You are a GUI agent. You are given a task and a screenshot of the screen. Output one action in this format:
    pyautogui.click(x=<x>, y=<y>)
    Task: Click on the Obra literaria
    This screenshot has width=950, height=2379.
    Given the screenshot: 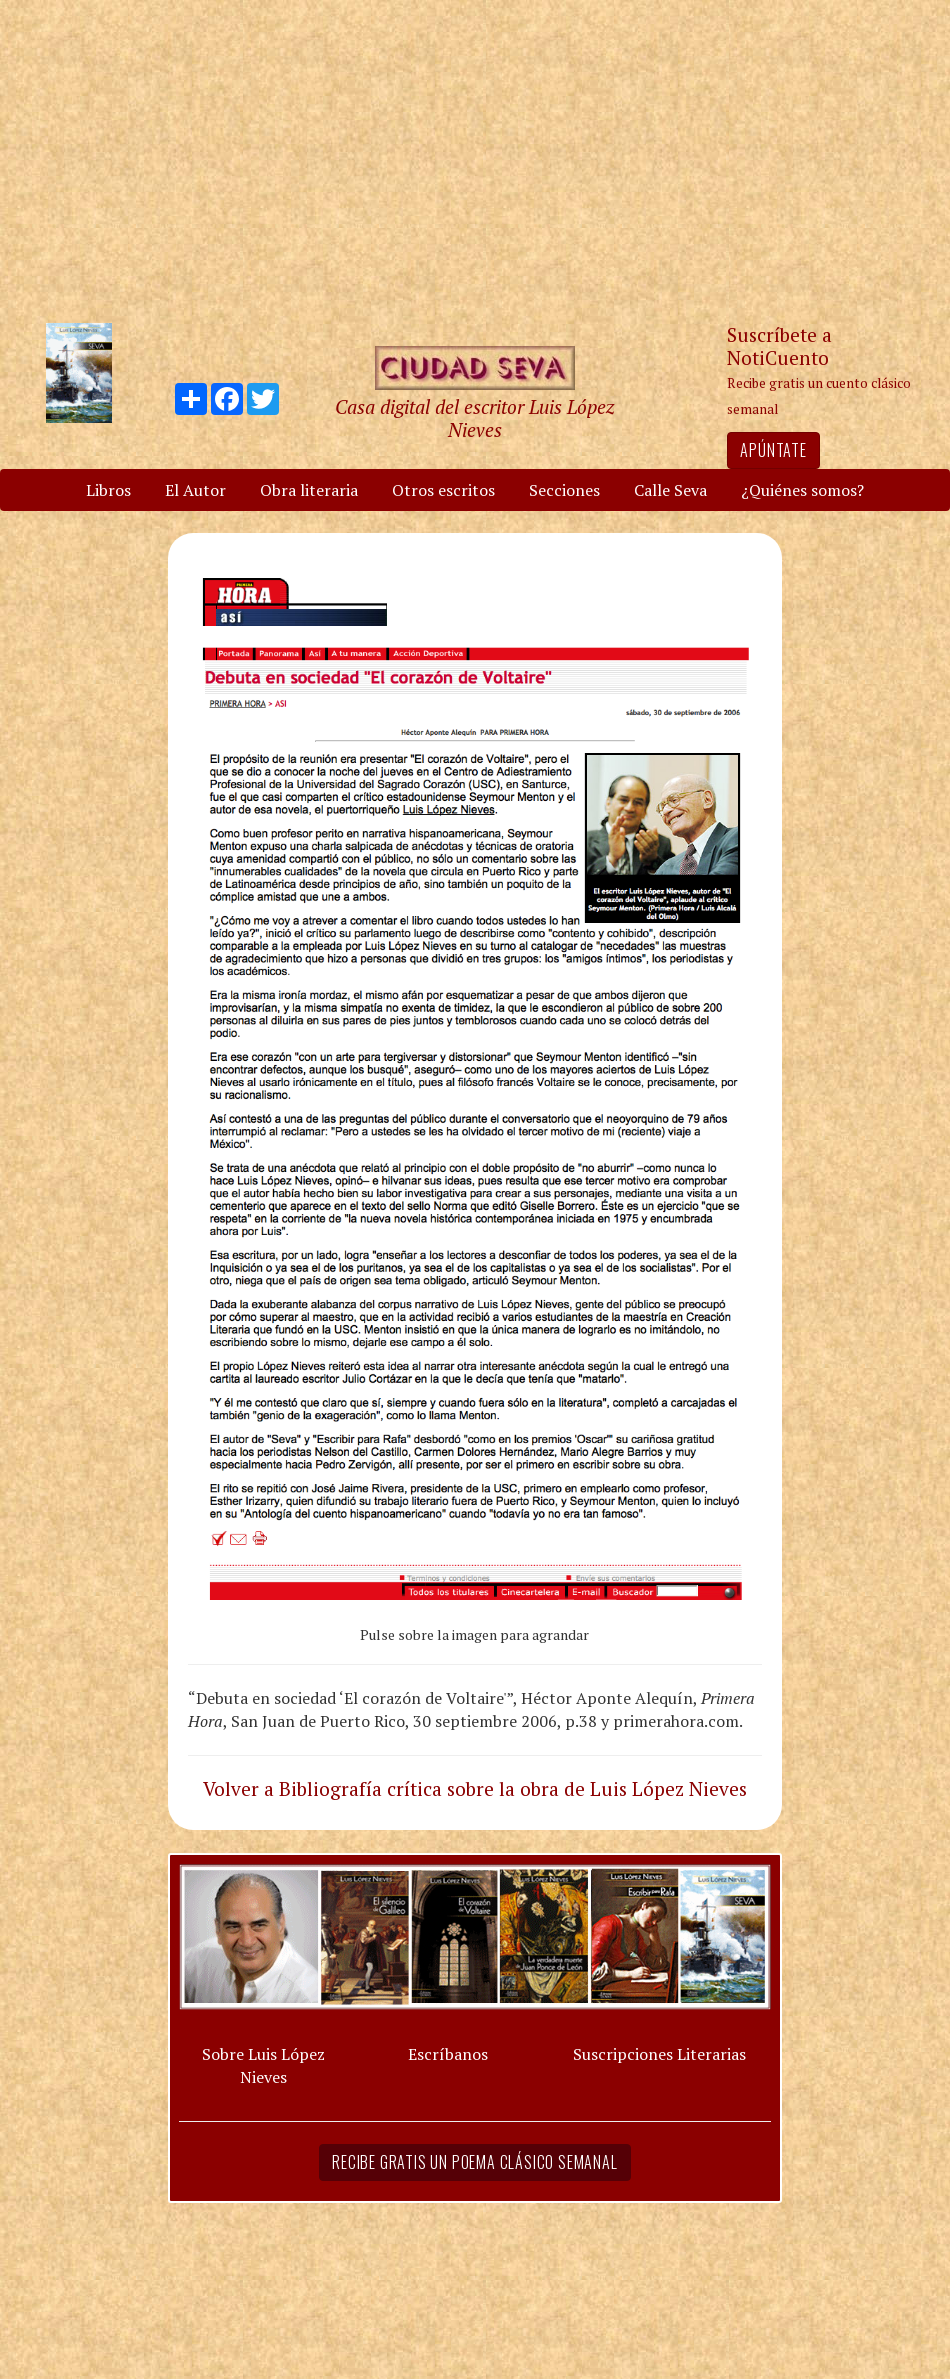 What is the action you would take?
    pyautogui.click(x=309, y=490)
    